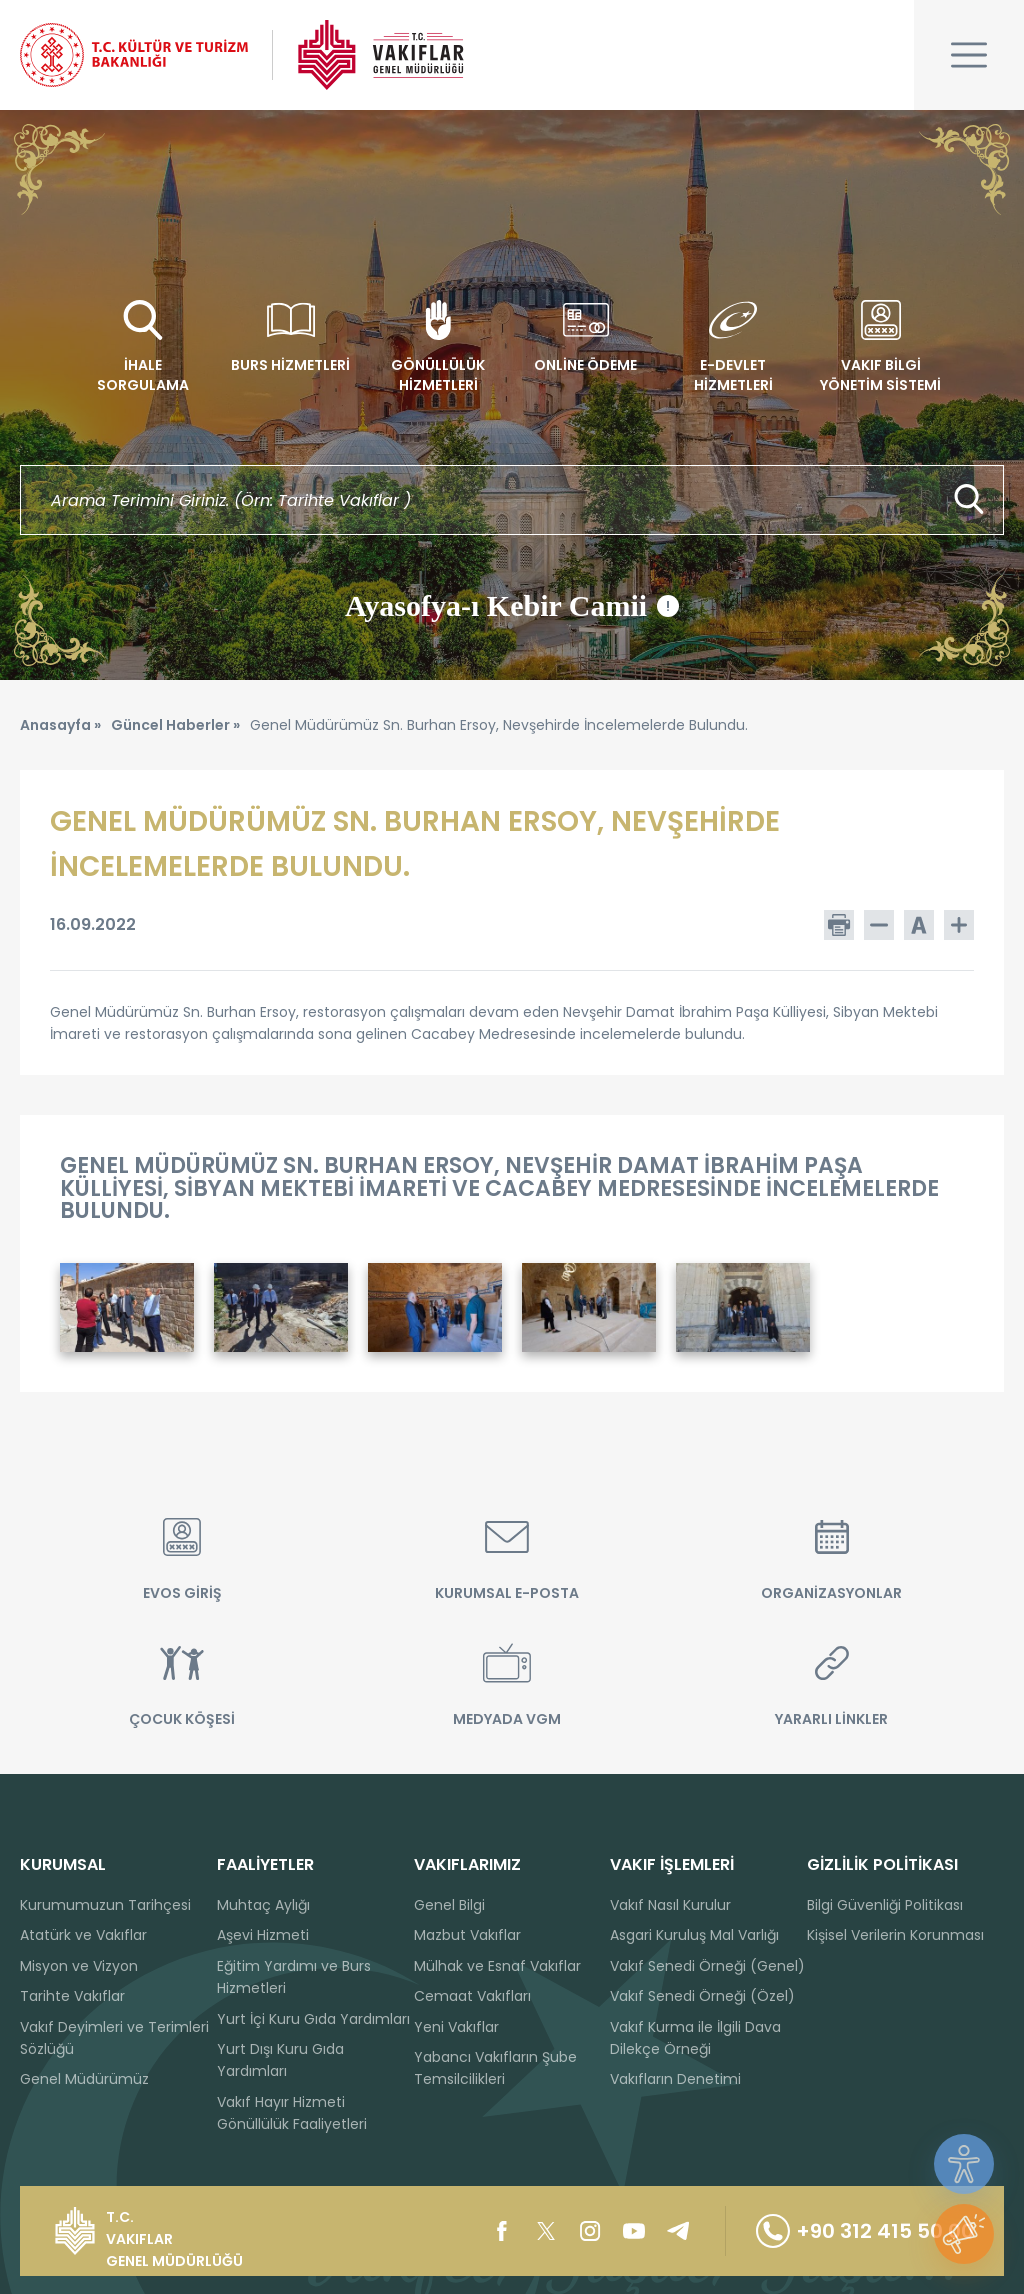  I want to click on Mazbut Vakıflar, so click(467, 1935).